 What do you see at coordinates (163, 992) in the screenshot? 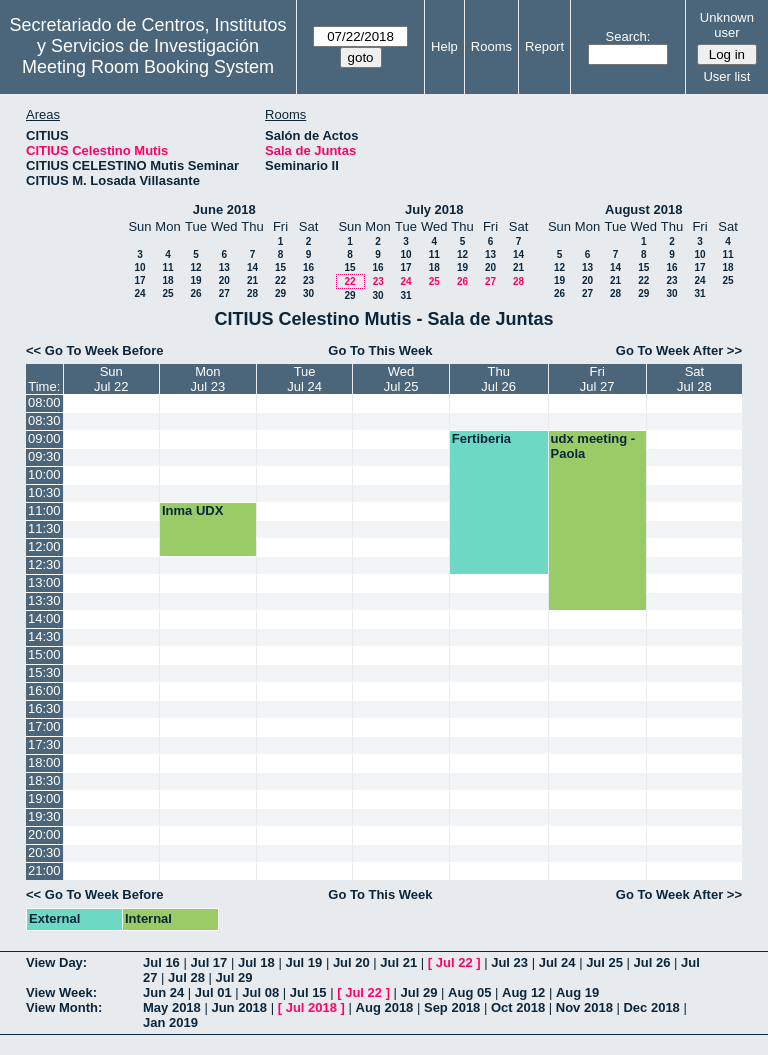
I see `Jun 24` at bounding box center [163, 992].